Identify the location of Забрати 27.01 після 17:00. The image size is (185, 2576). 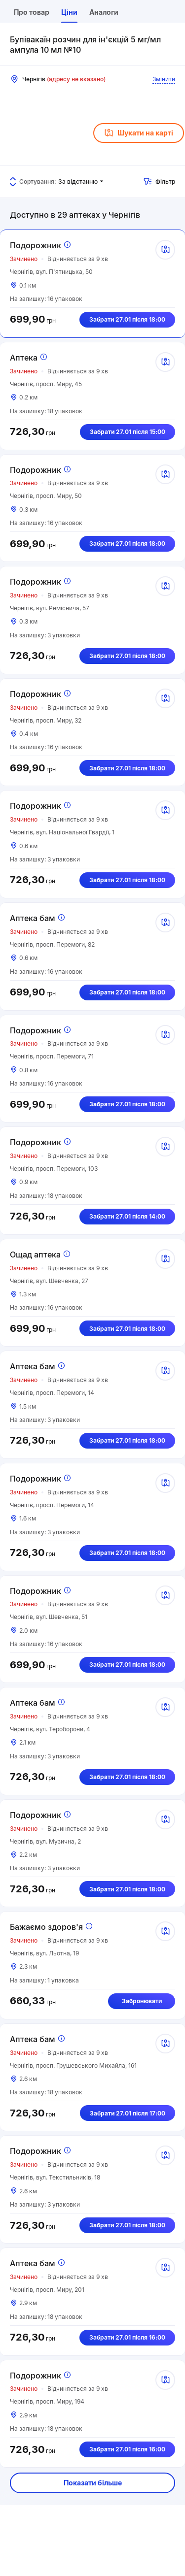
(127, 2113).